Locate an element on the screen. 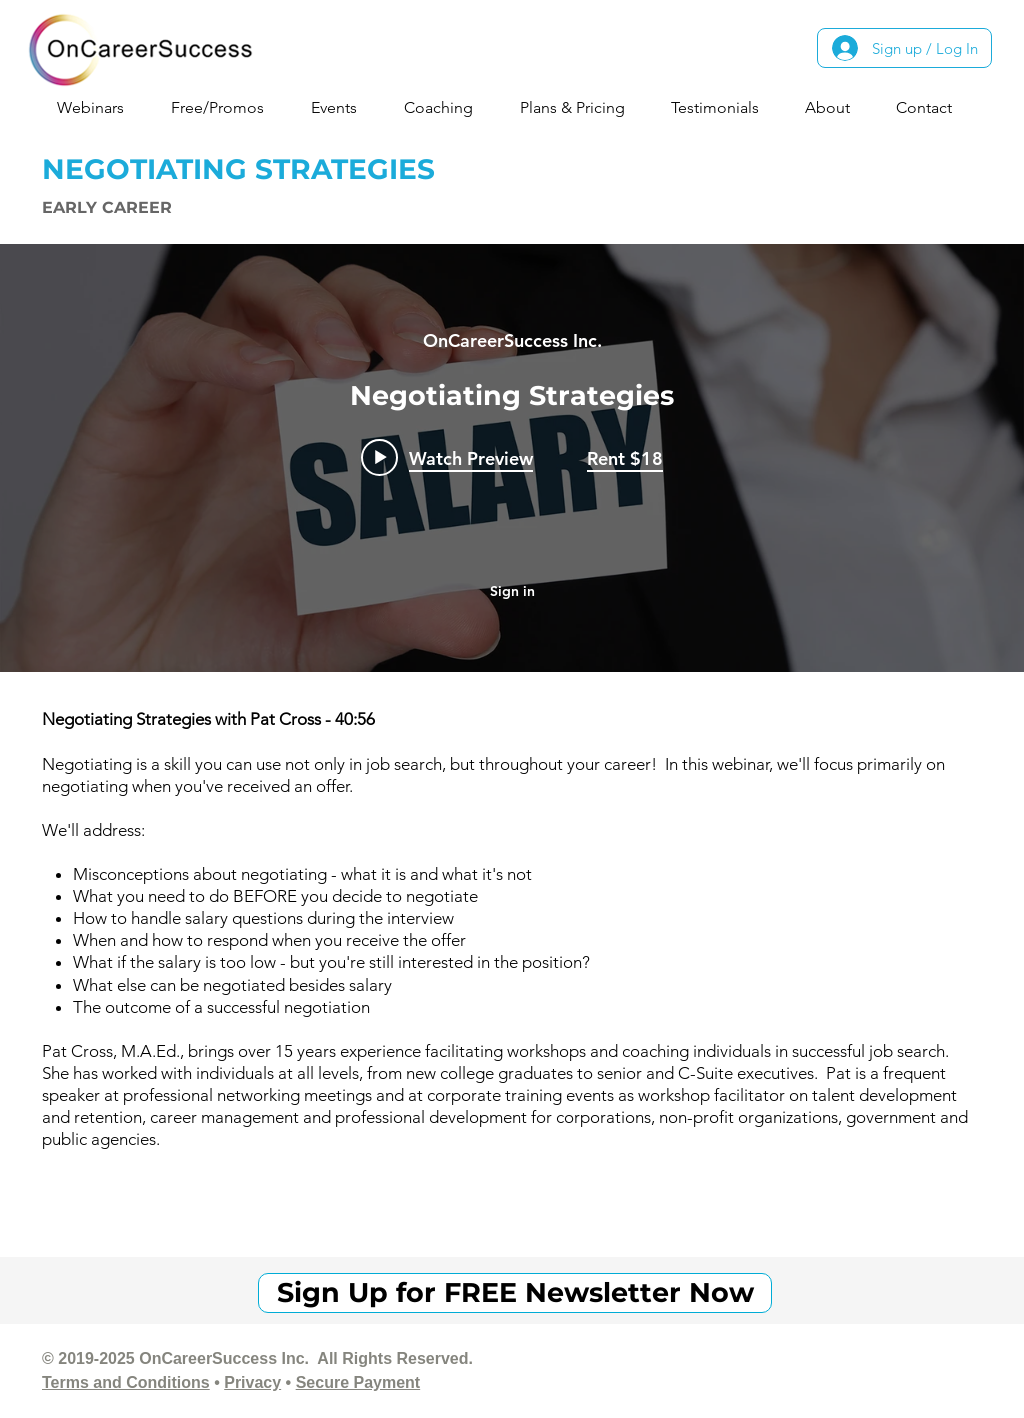 The image size is (1024, 1418). Terms and Conditions is located at coordinates (126, 1382).